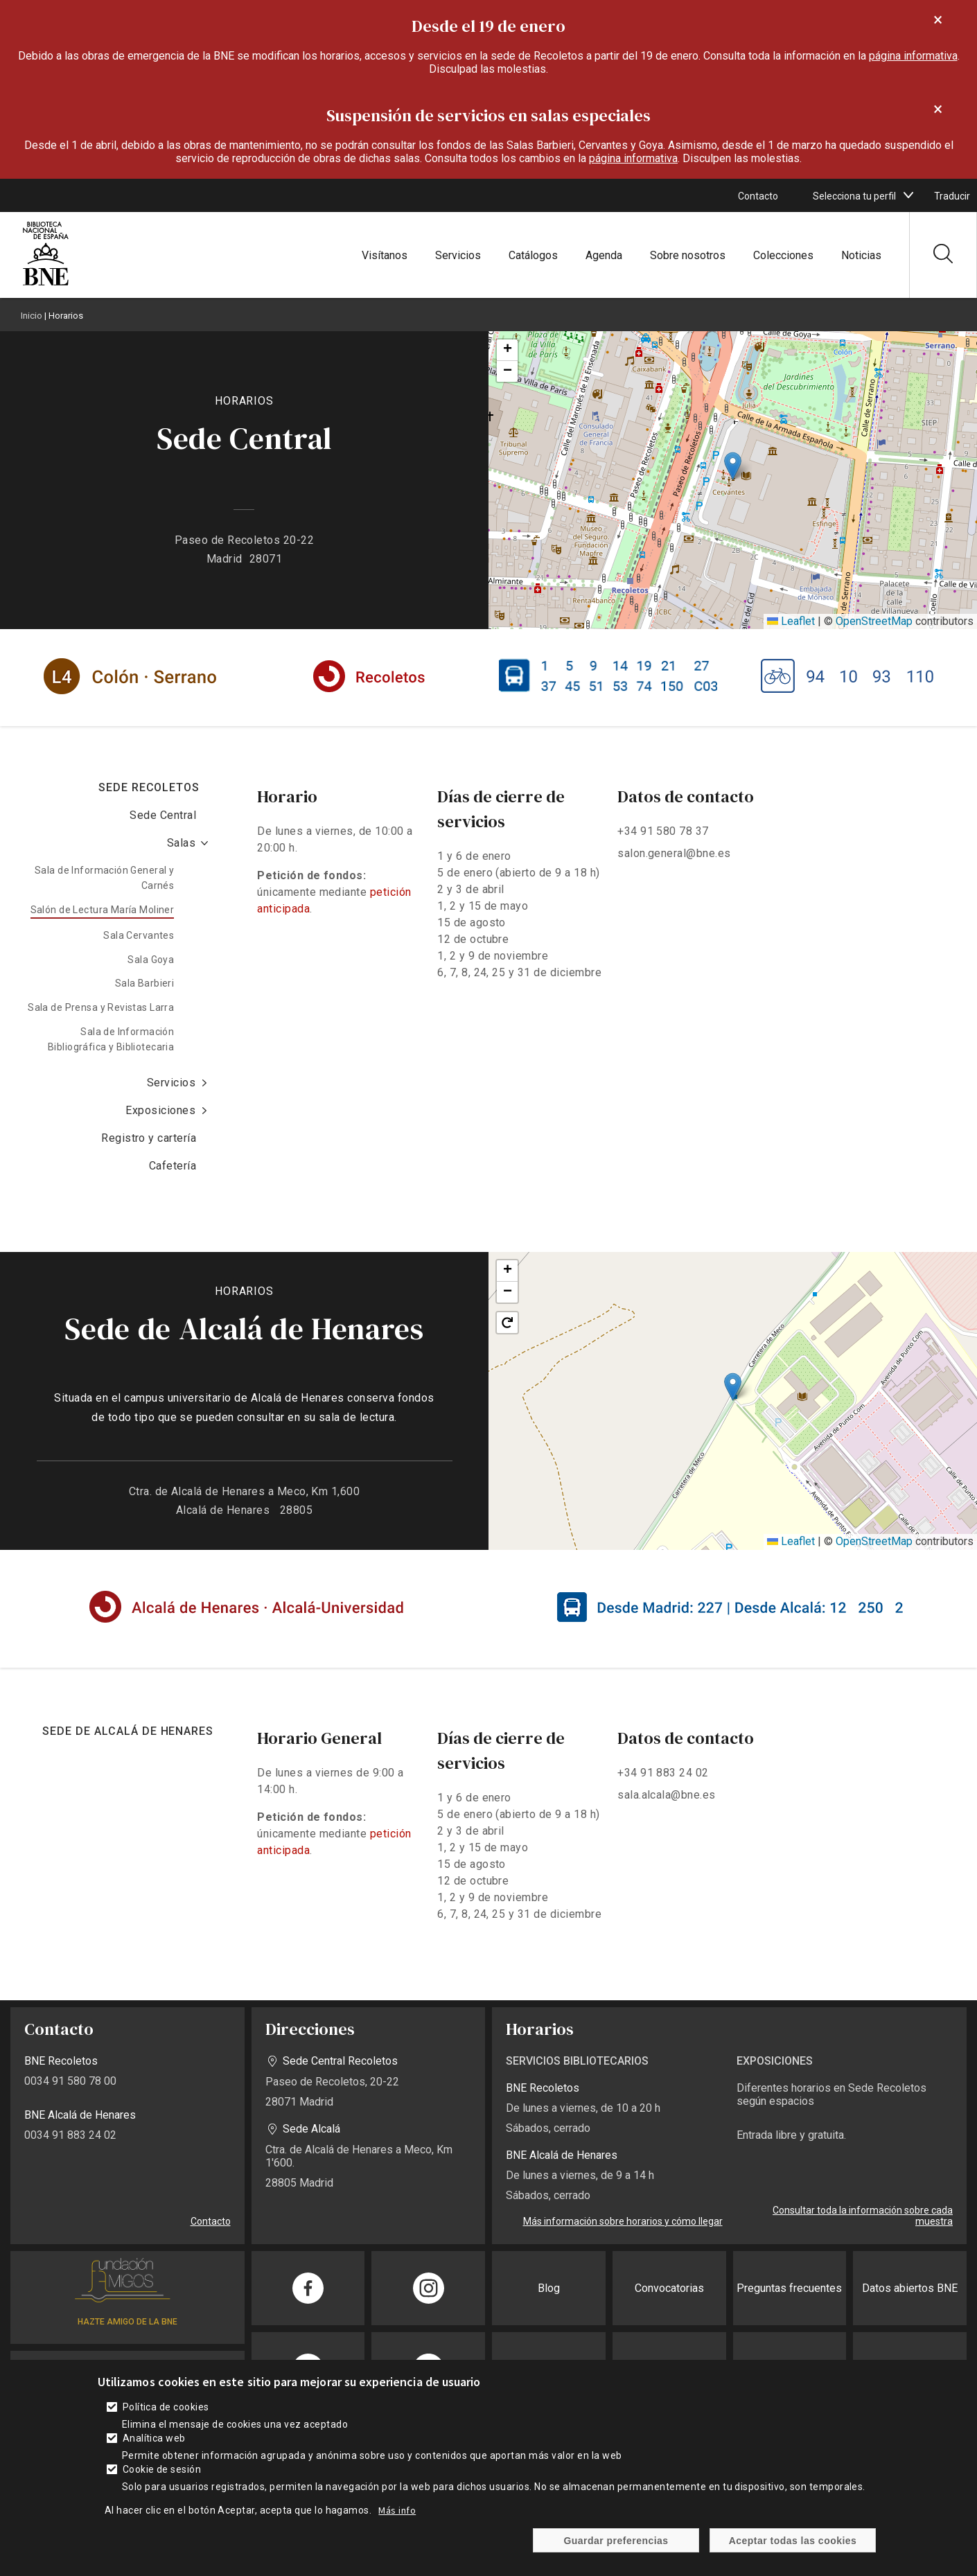  Describe the element at coordinates (952, 196) in the screenshot. I see `Traducir` at that location.